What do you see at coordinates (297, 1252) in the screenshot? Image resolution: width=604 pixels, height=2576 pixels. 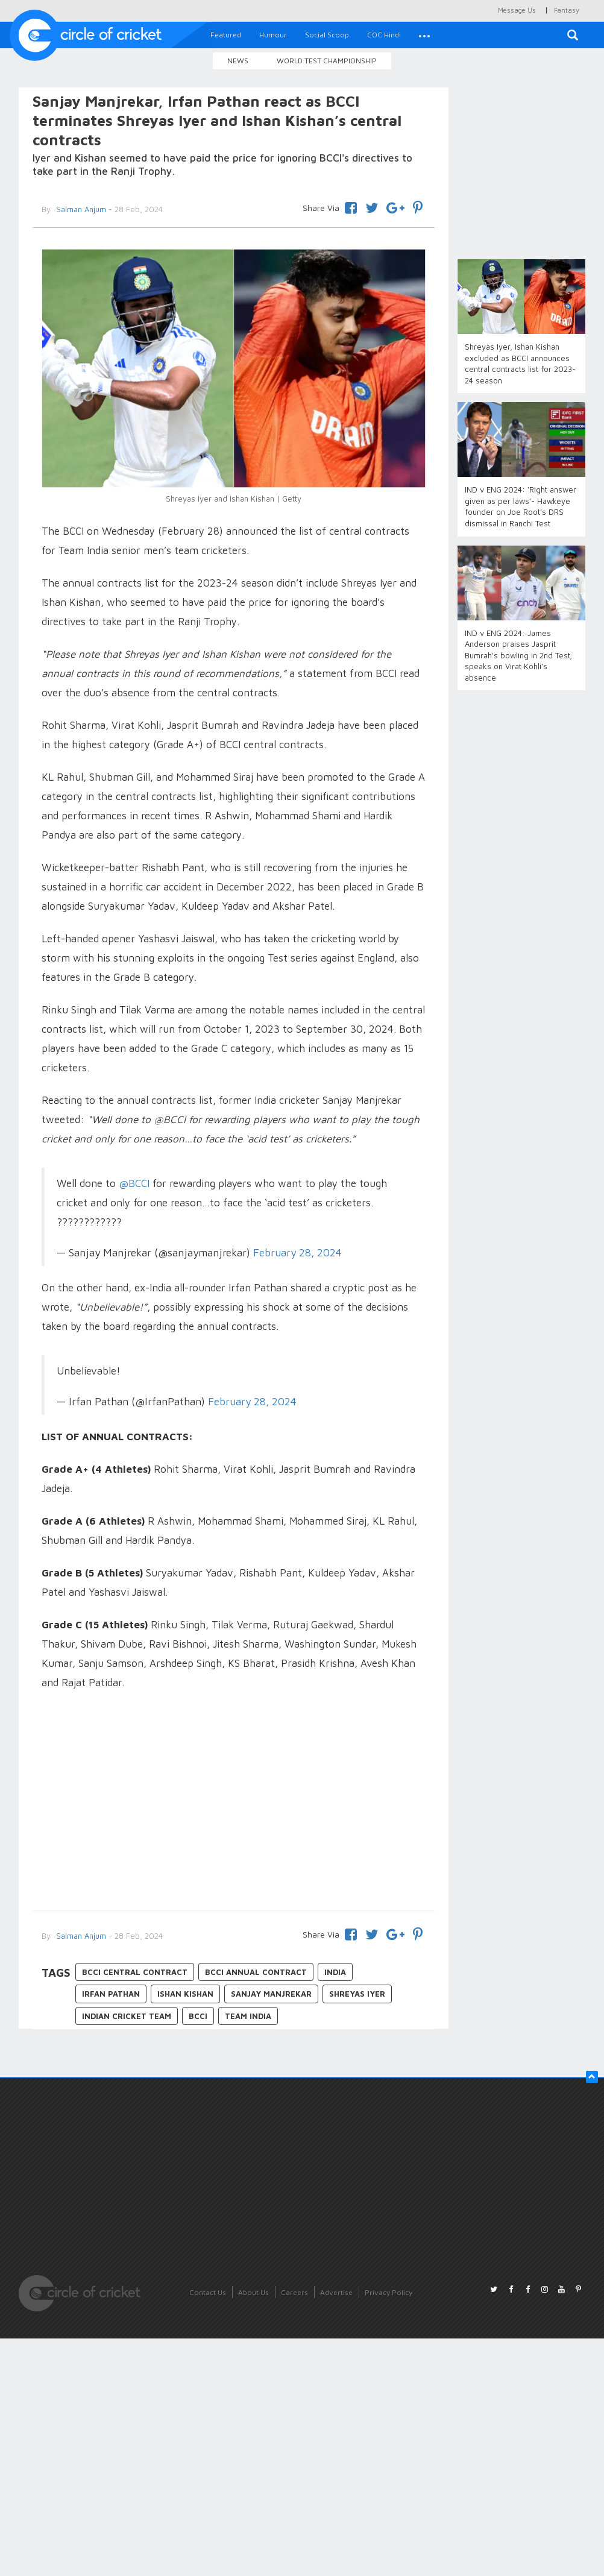 I see `February 28, 2024` at bounding box center [297, 1252].